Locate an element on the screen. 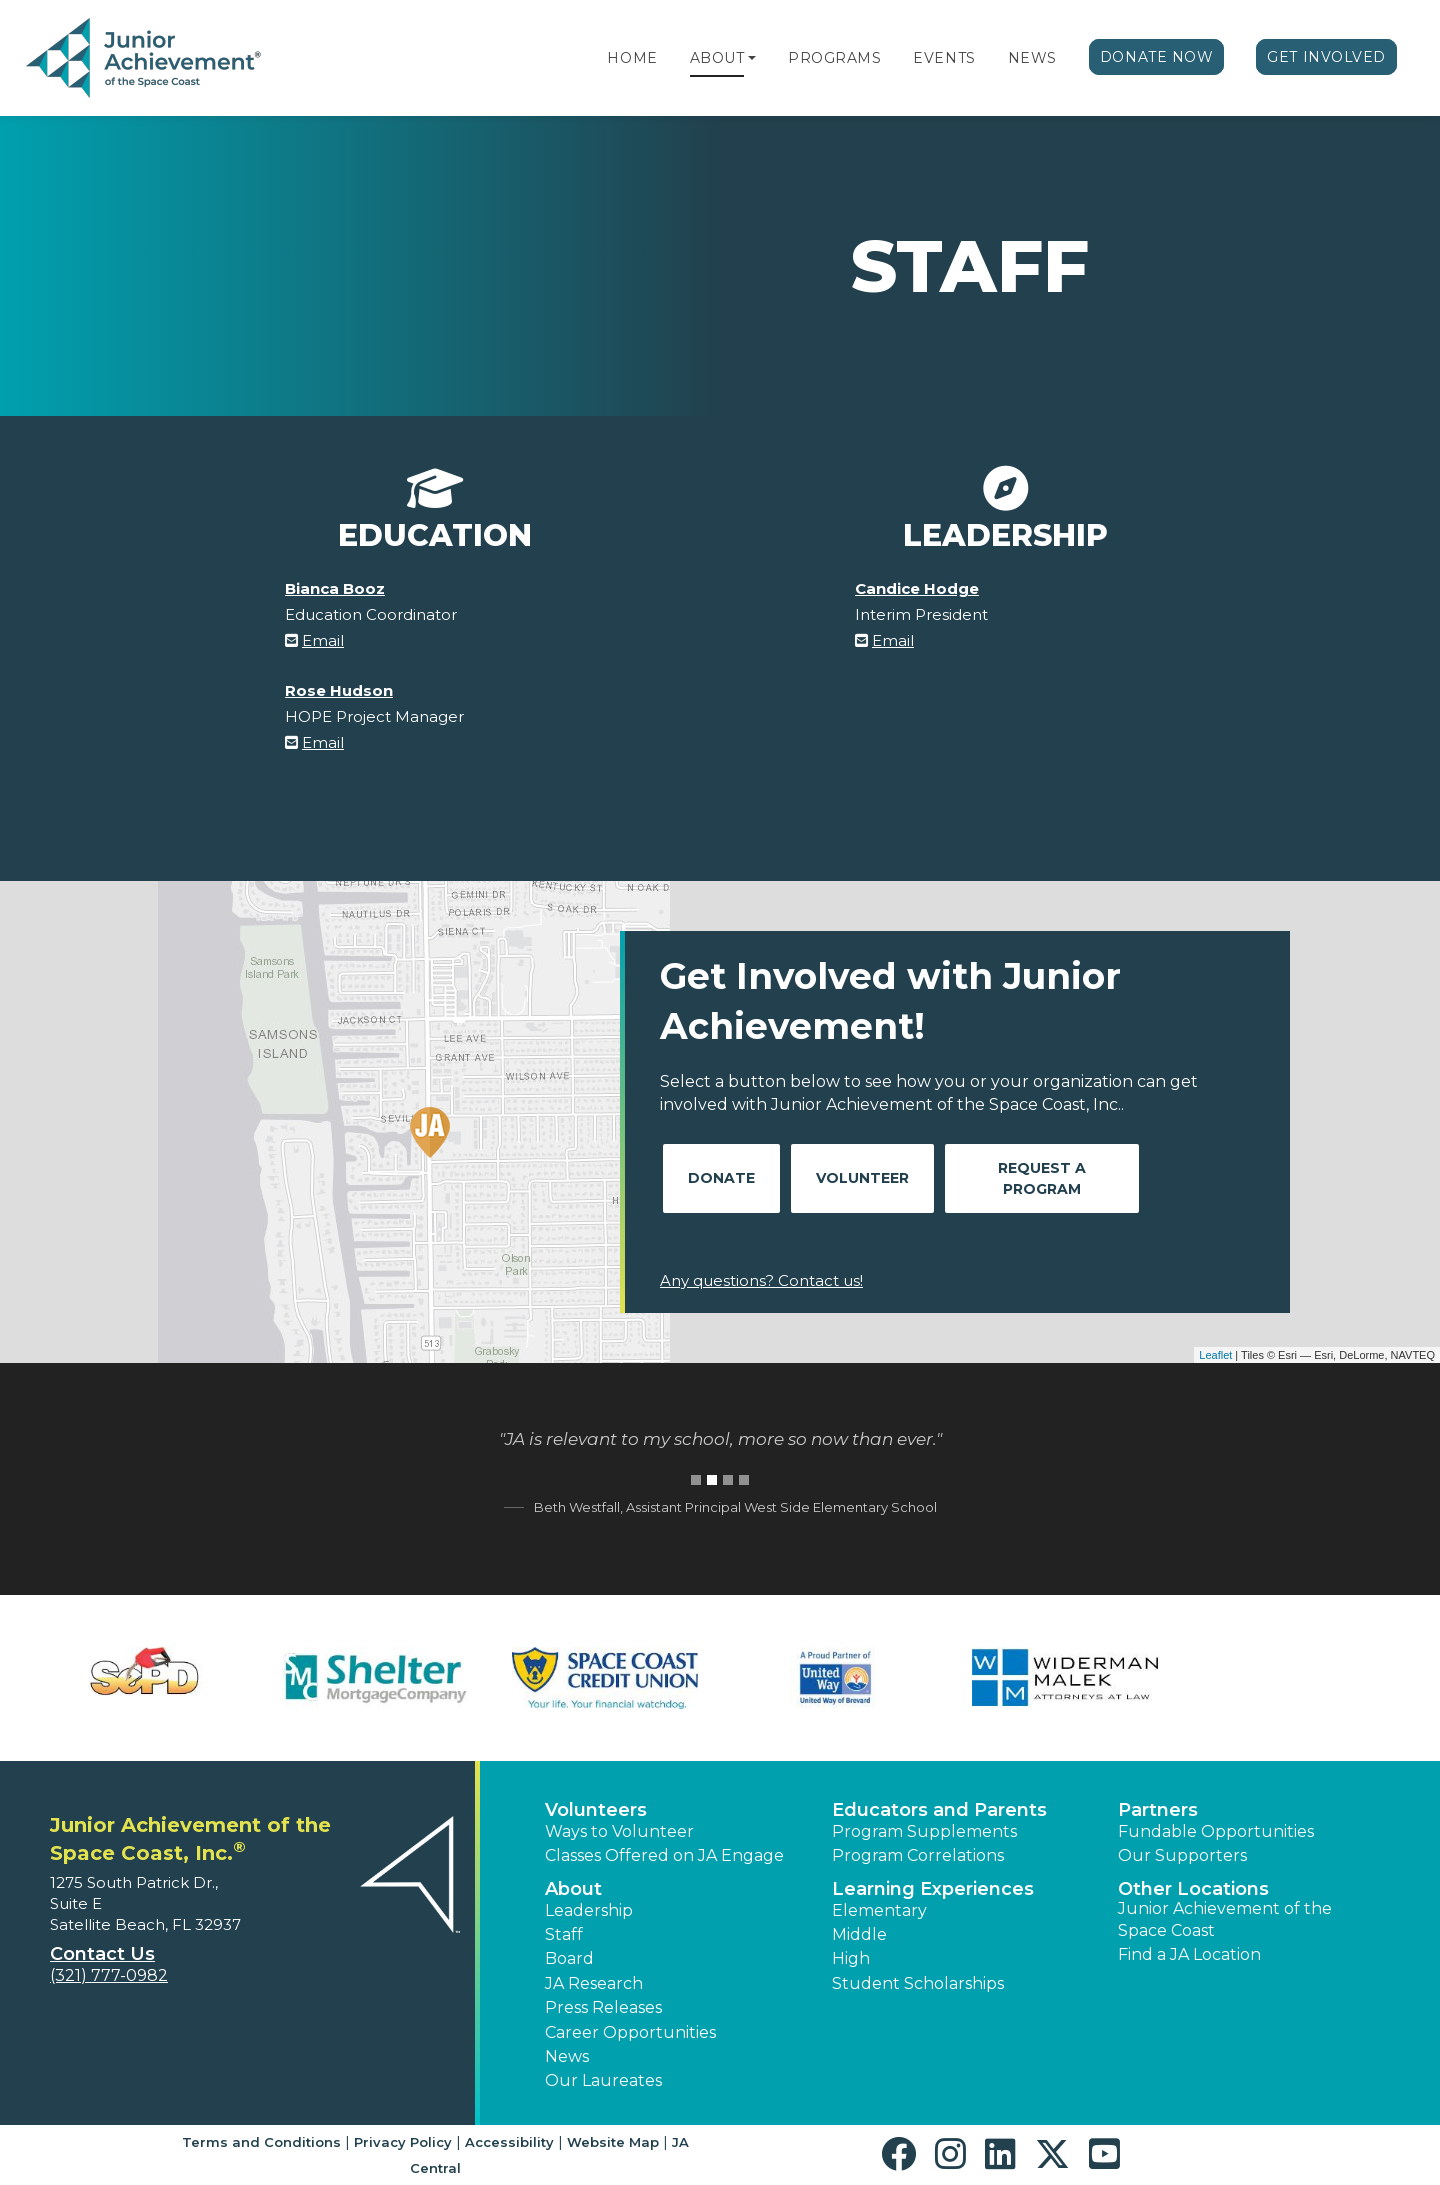  Learning Experiences [button] is located at coordinates (933, 1889).